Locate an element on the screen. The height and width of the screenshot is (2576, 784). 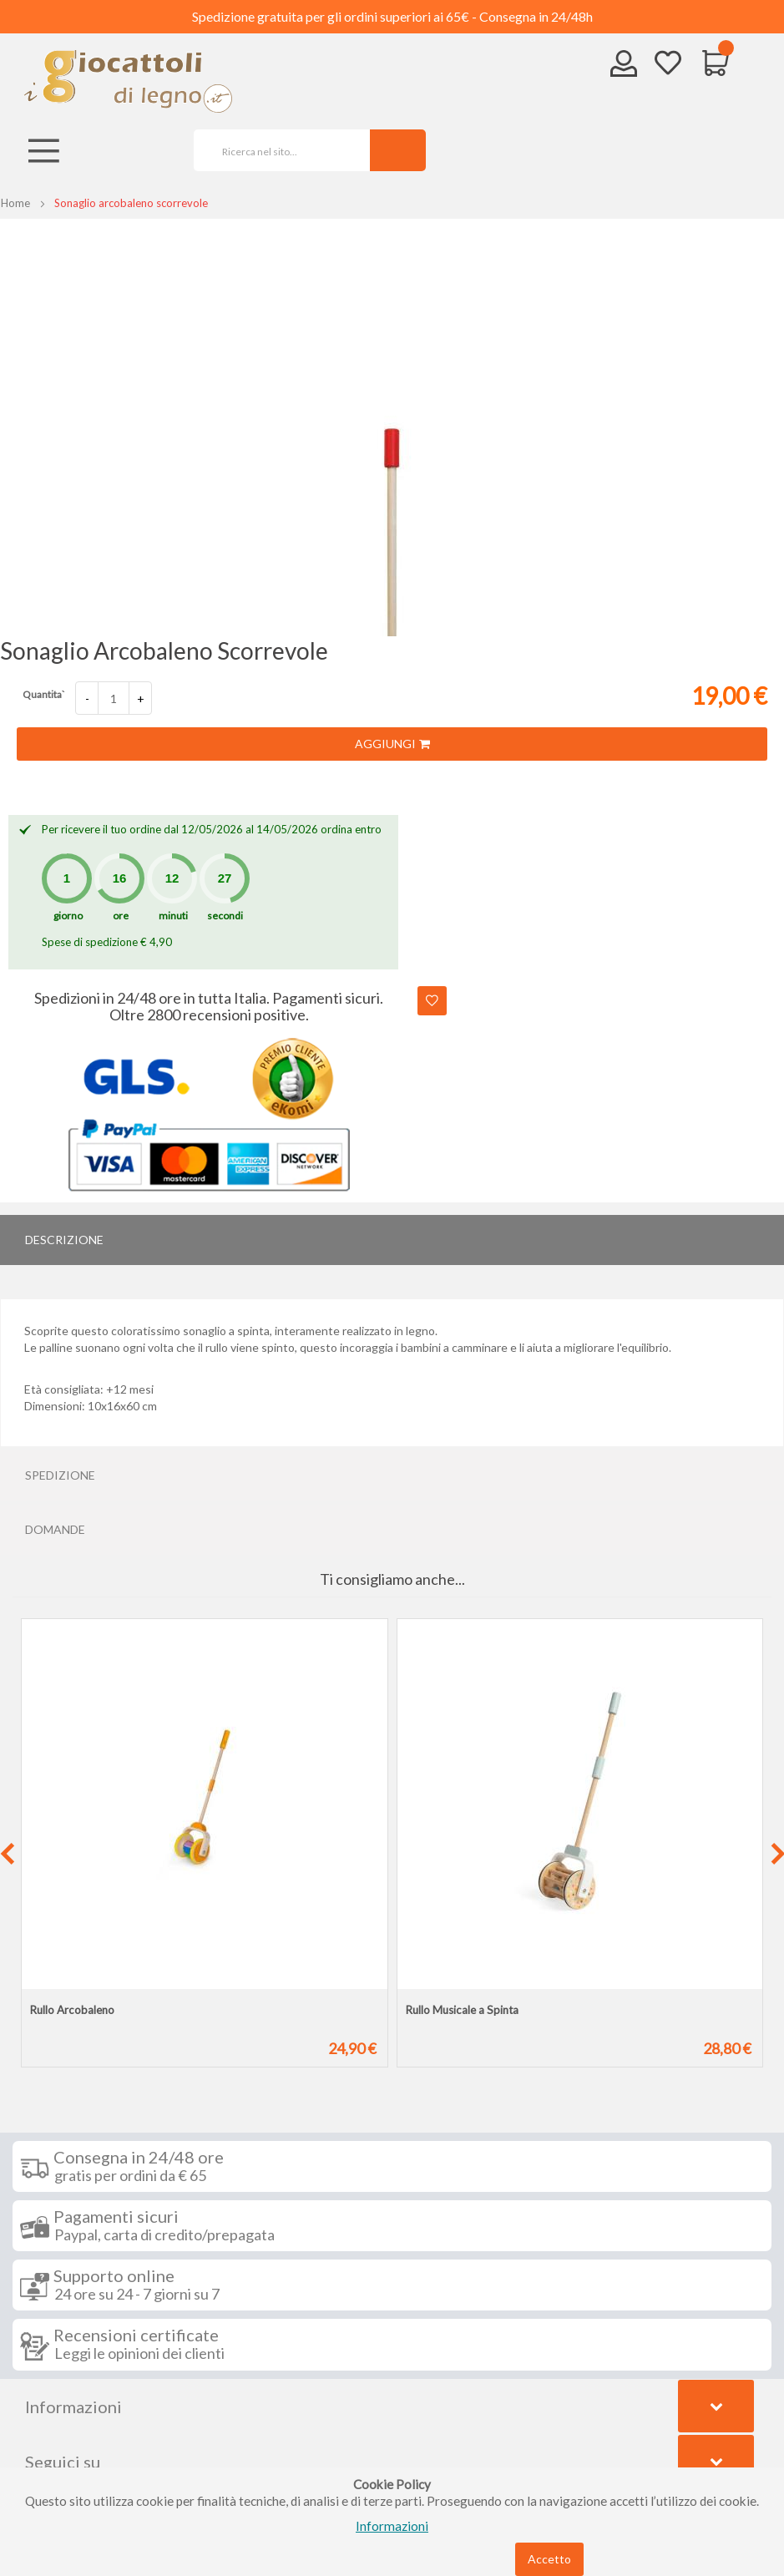
giorno is located at coordinates (68, 915).